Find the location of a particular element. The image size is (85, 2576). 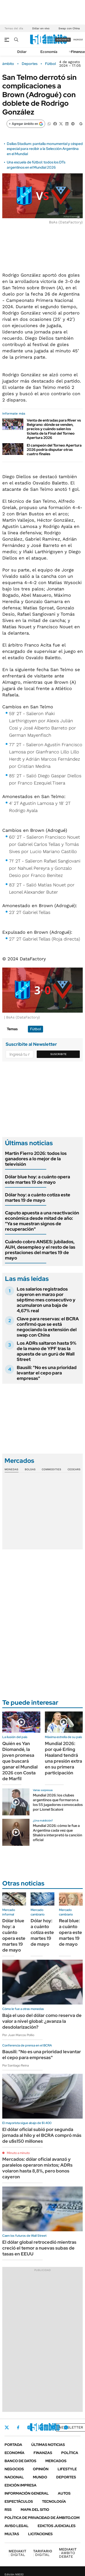

Quién es Yan Diomandé, la joven promesa que buscará ganar el Mundial 2026 con Costa de Marfil is located at coordinates (20, 1761).